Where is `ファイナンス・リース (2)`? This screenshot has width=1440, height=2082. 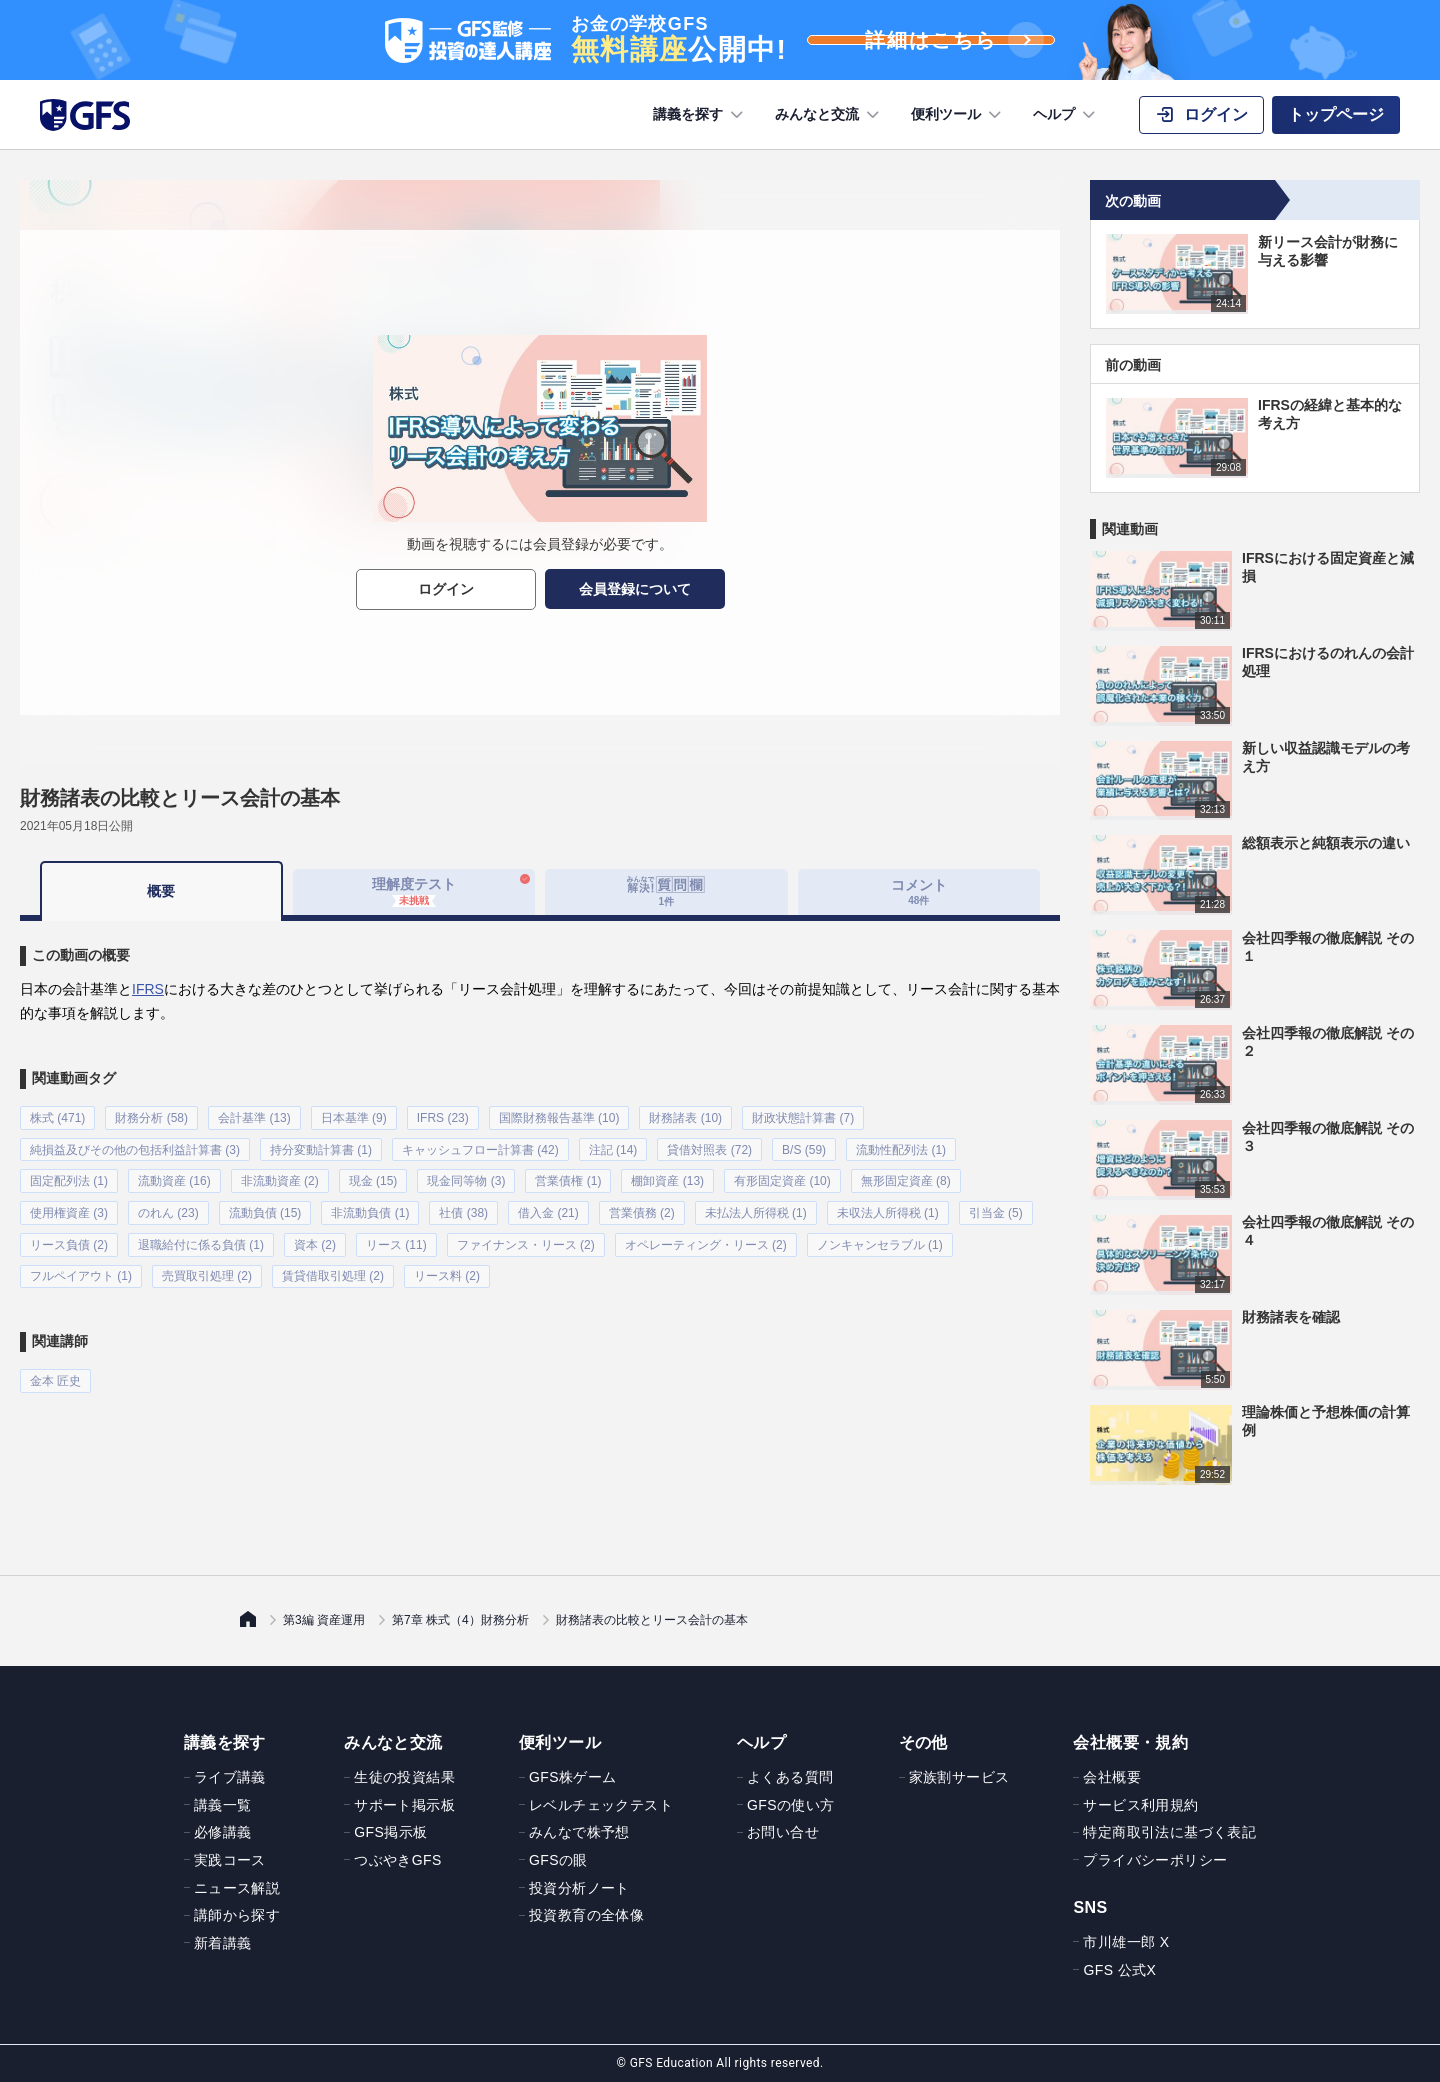 ファイナンス・リース (2) is located at coordinates (526, 1237).